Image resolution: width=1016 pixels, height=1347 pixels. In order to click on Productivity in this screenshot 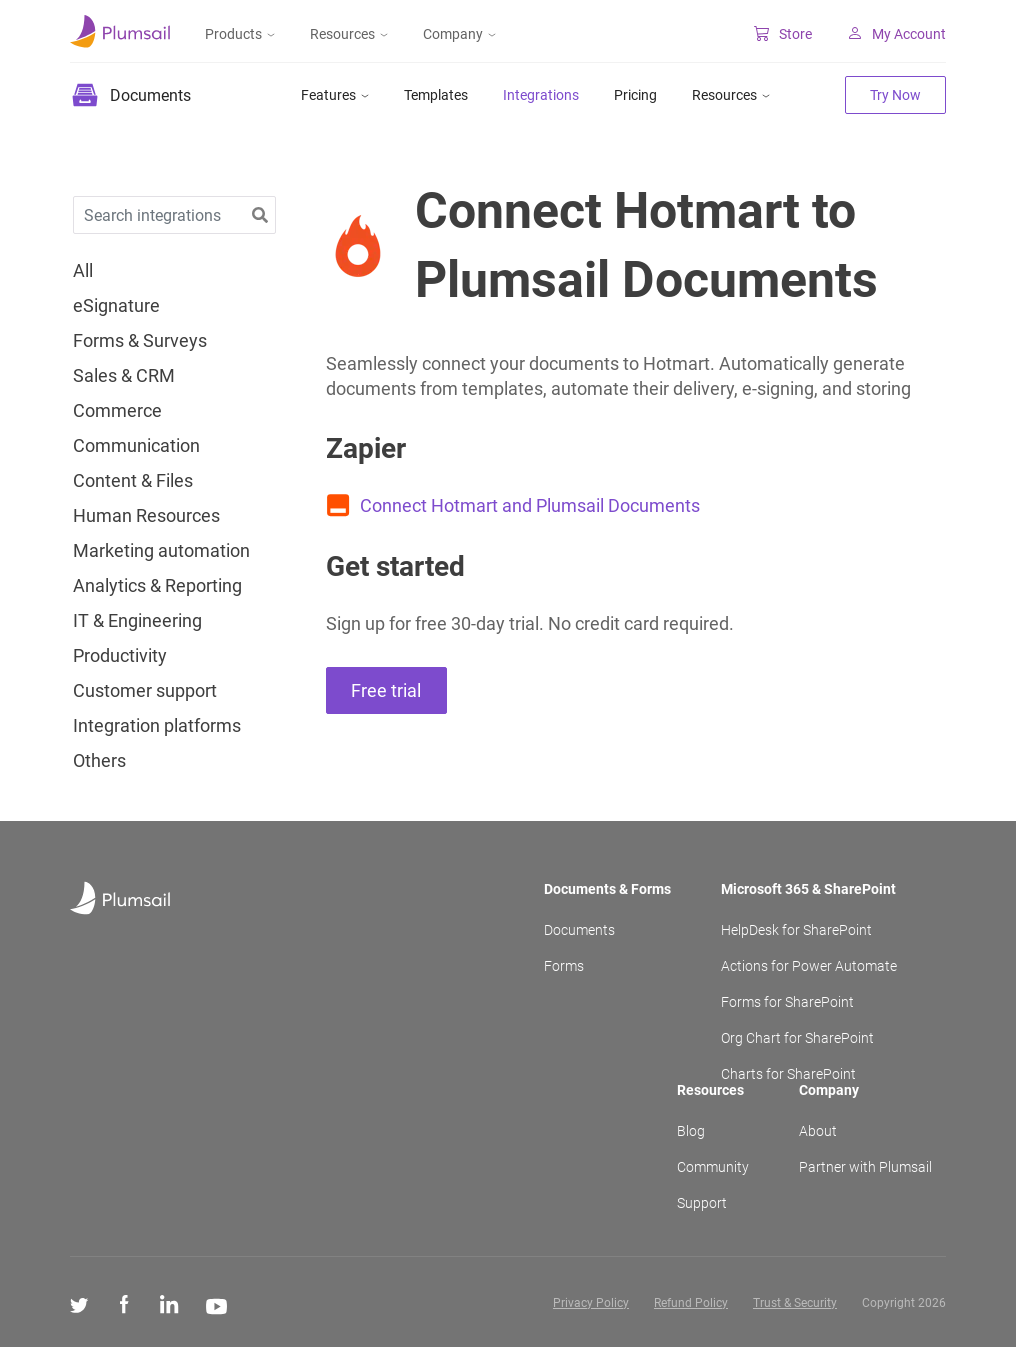, I will do `click(120, 656)`.